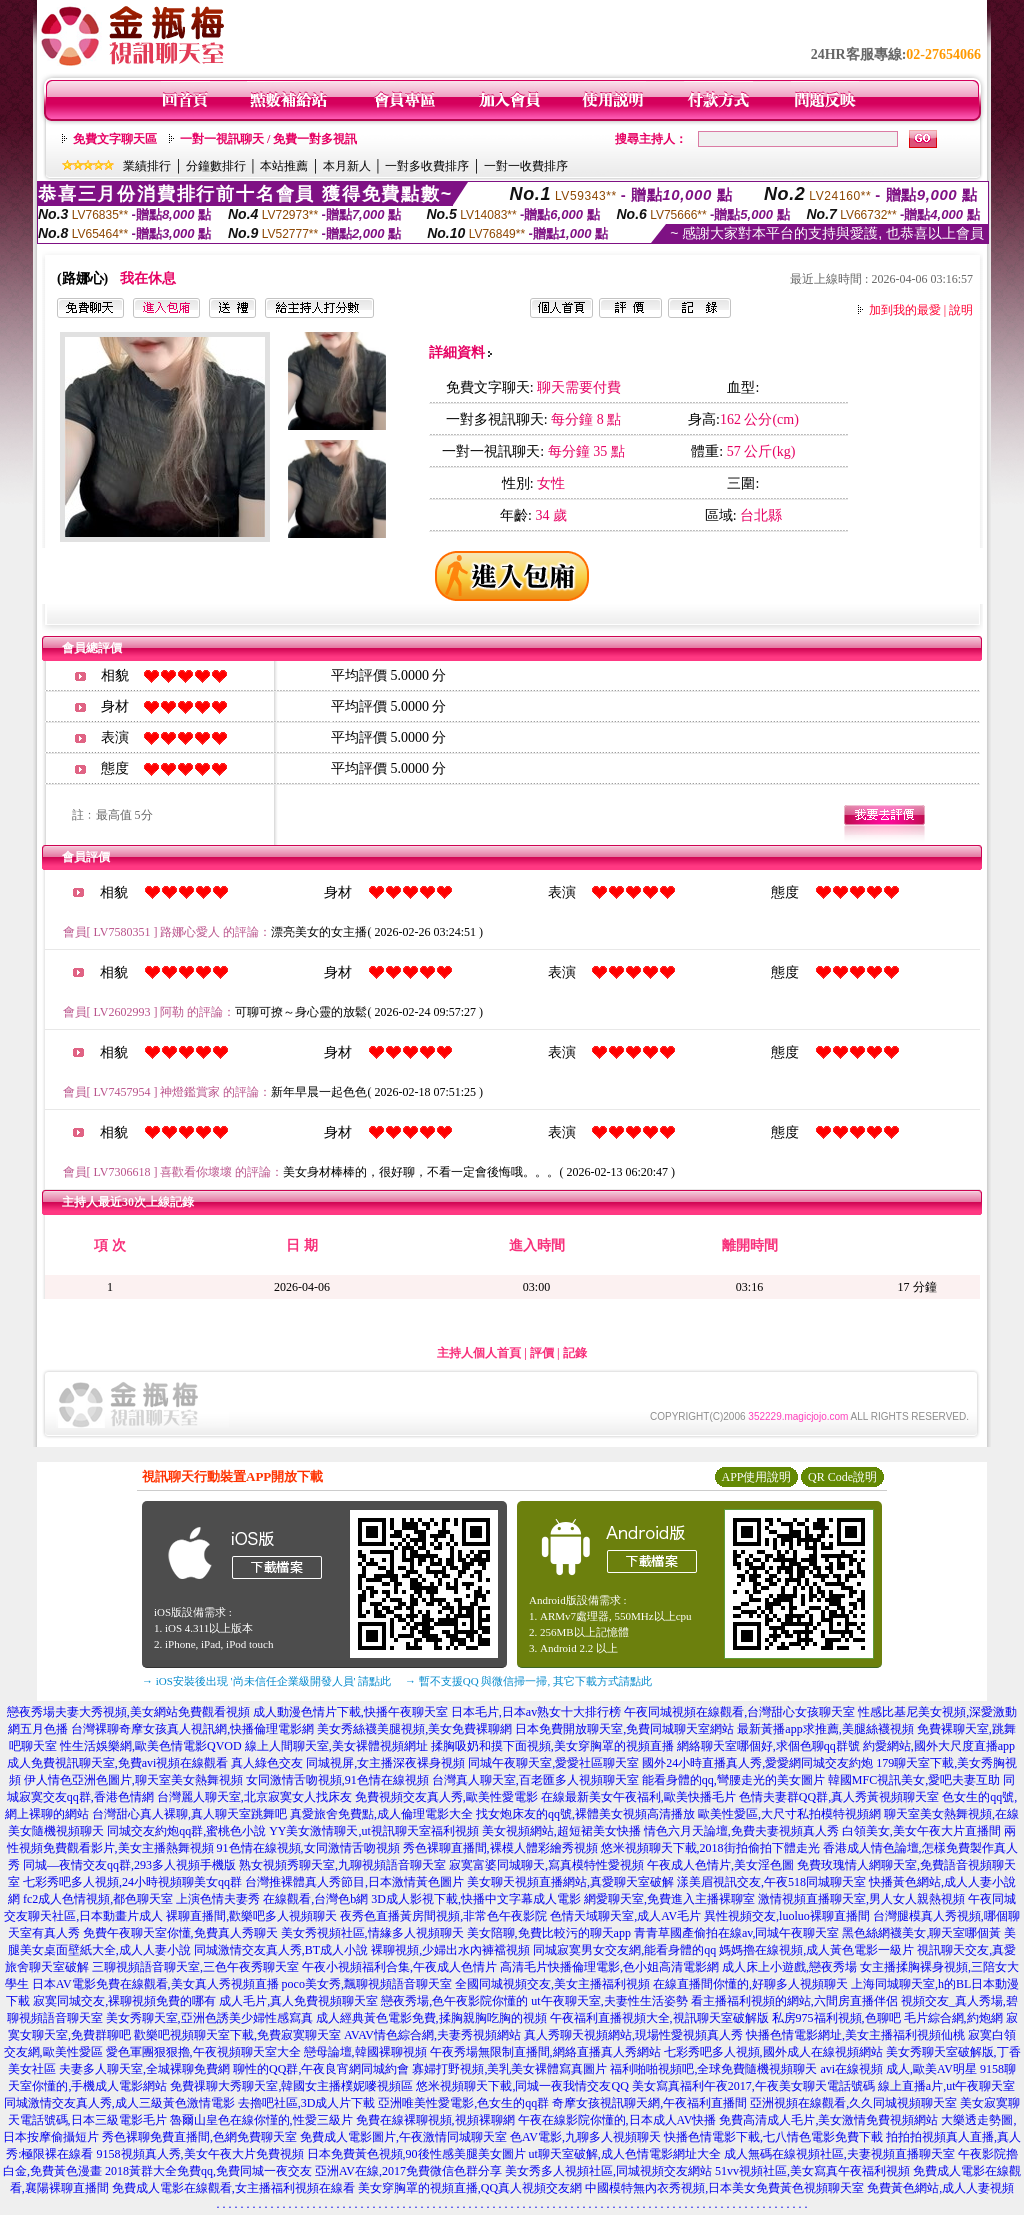 This screenshot has width=1024, height=2215. Describe the element at coordinates (509, 2069) in the screenshot. I see `寡婦打野視頻,美乳美女裸體寫真圖片` at that location.